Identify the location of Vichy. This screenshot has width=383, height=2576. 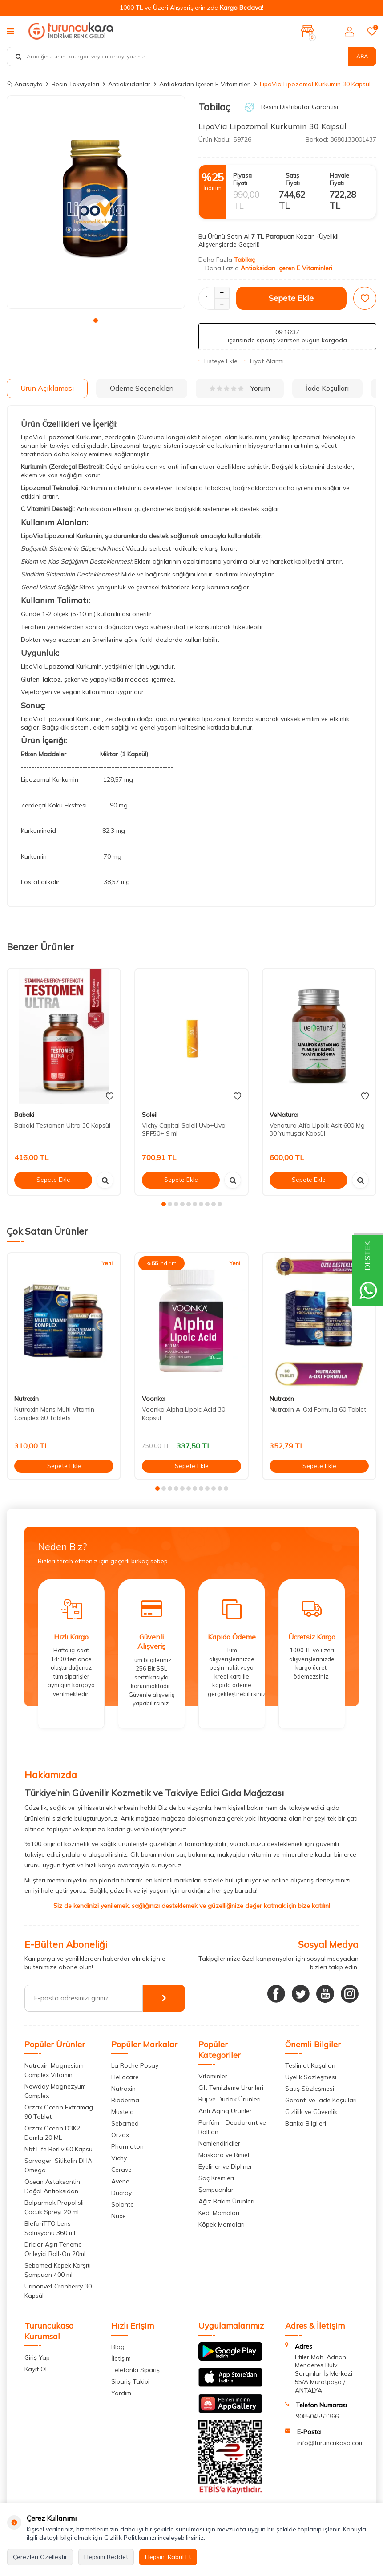
(119, 2158).